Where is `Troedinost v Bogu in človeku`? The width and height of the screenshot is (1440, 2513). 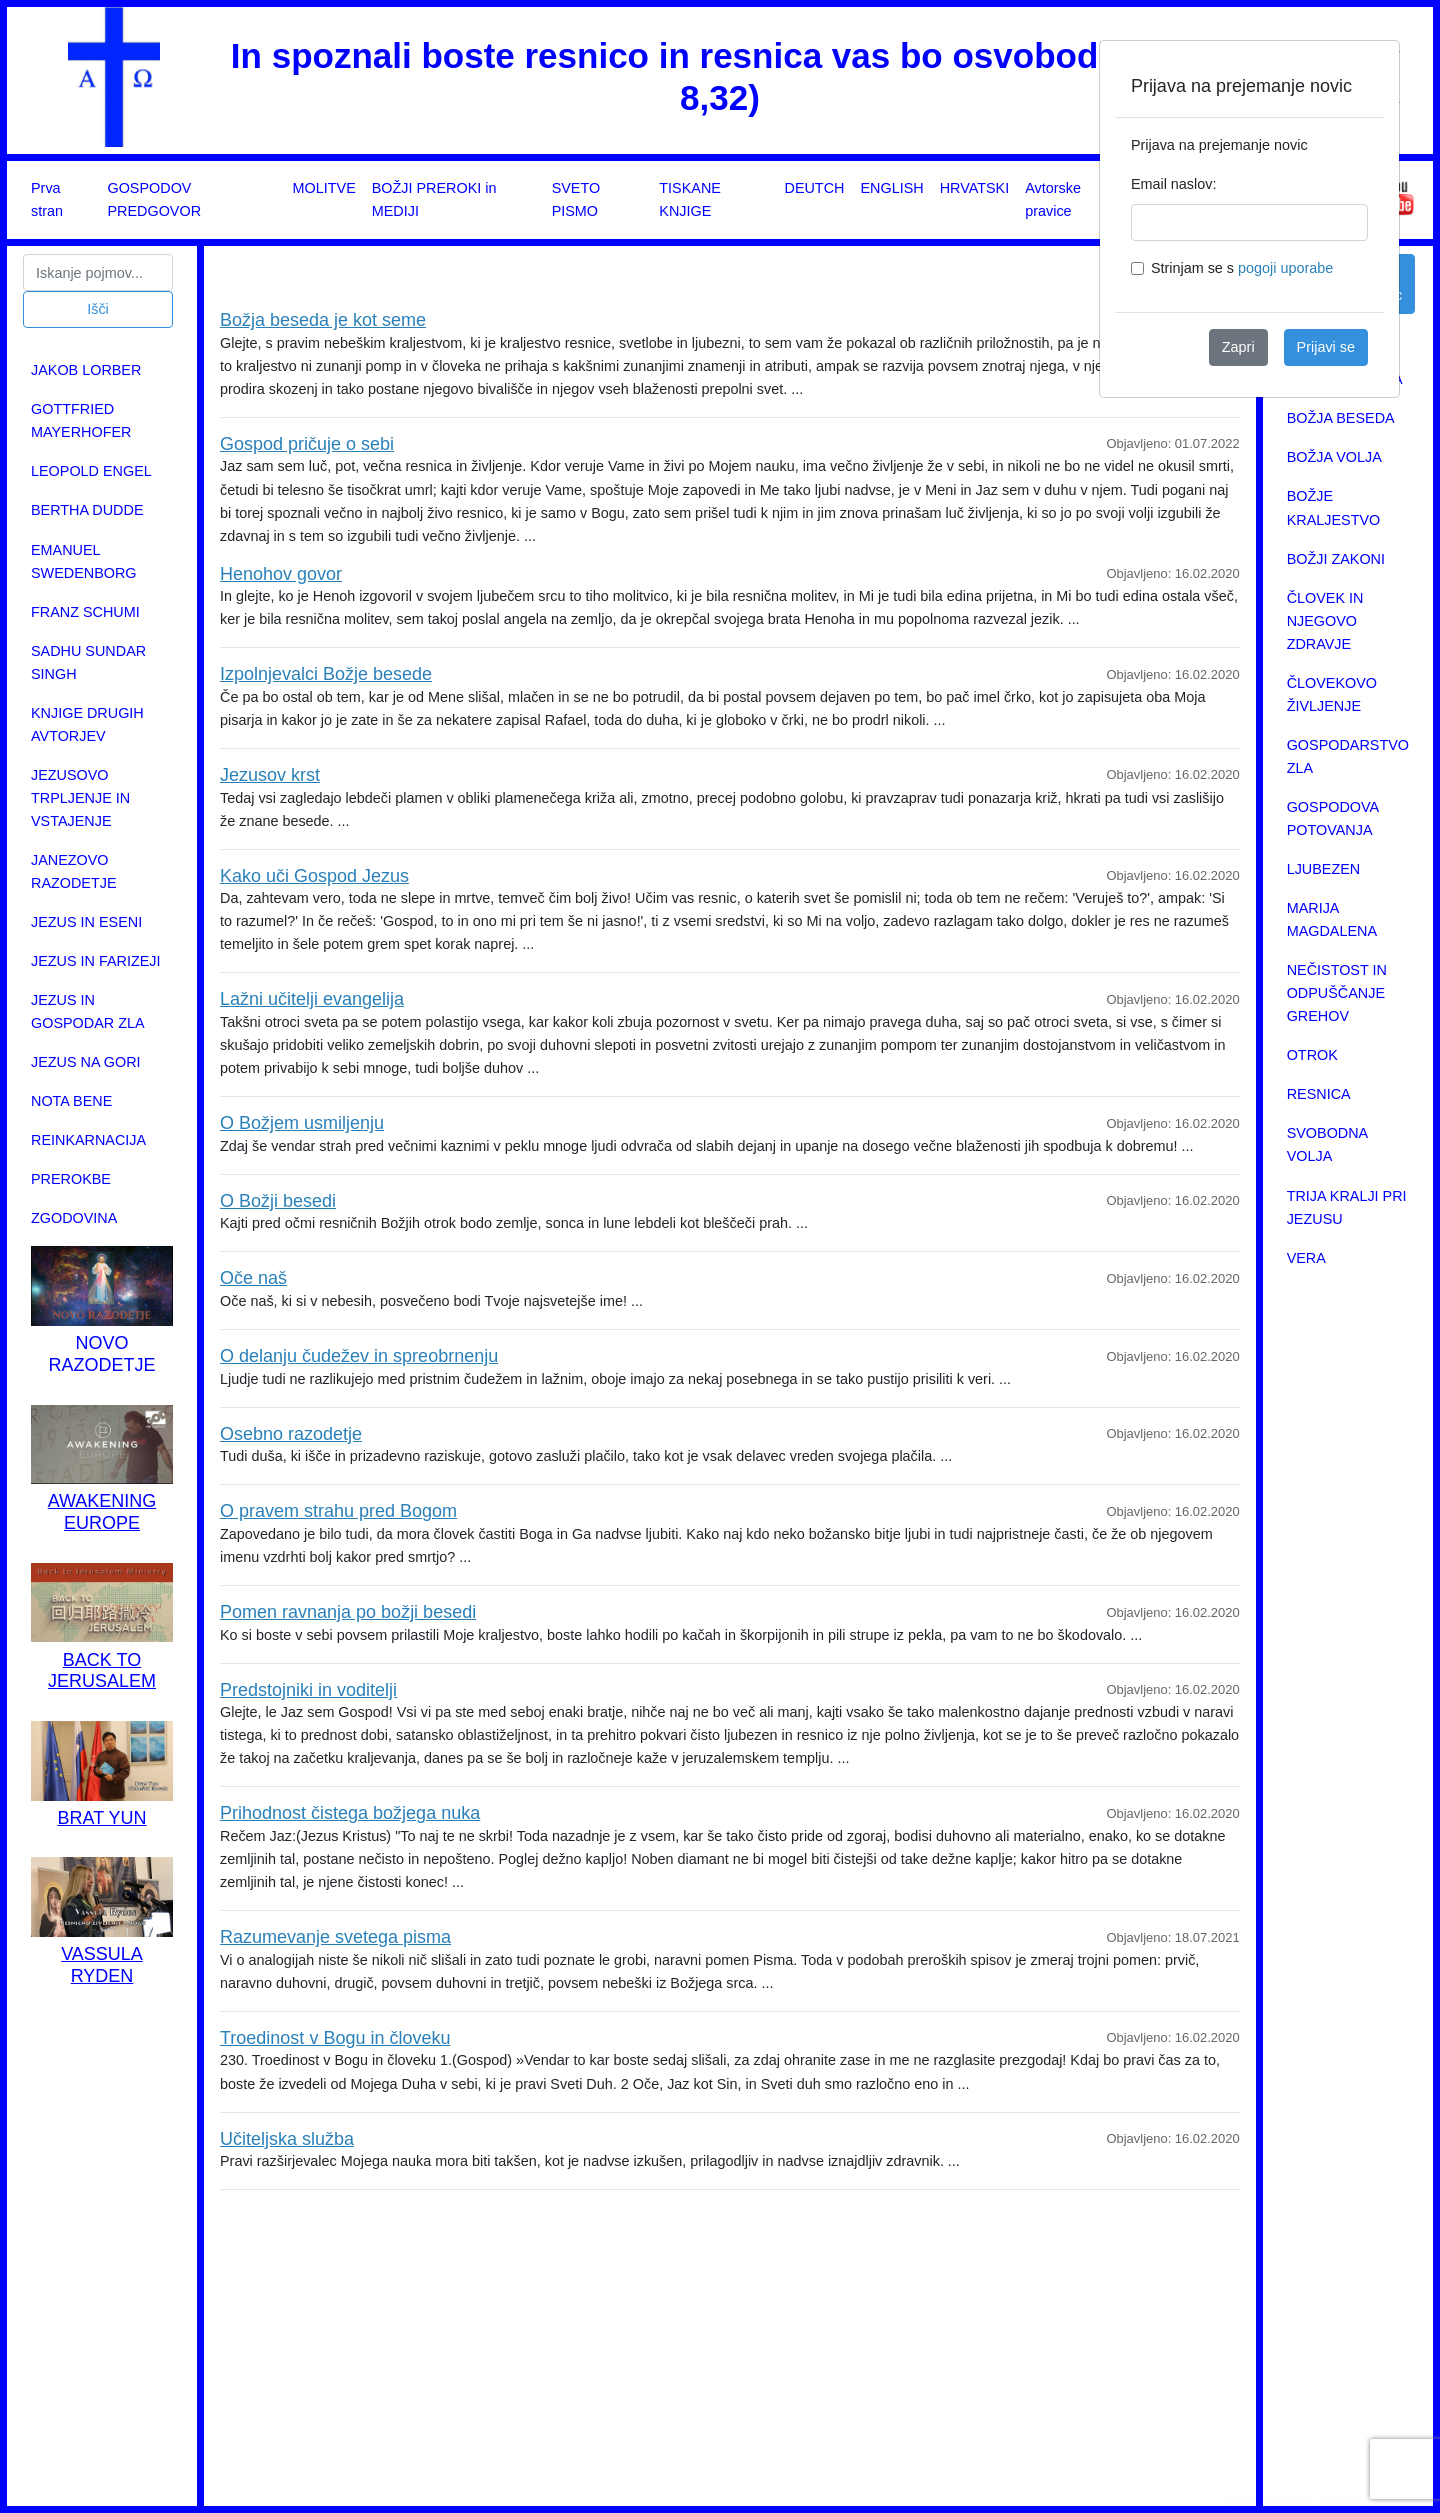 Troedinost v Bogu in človeku is located at coordinates (335, 2038).